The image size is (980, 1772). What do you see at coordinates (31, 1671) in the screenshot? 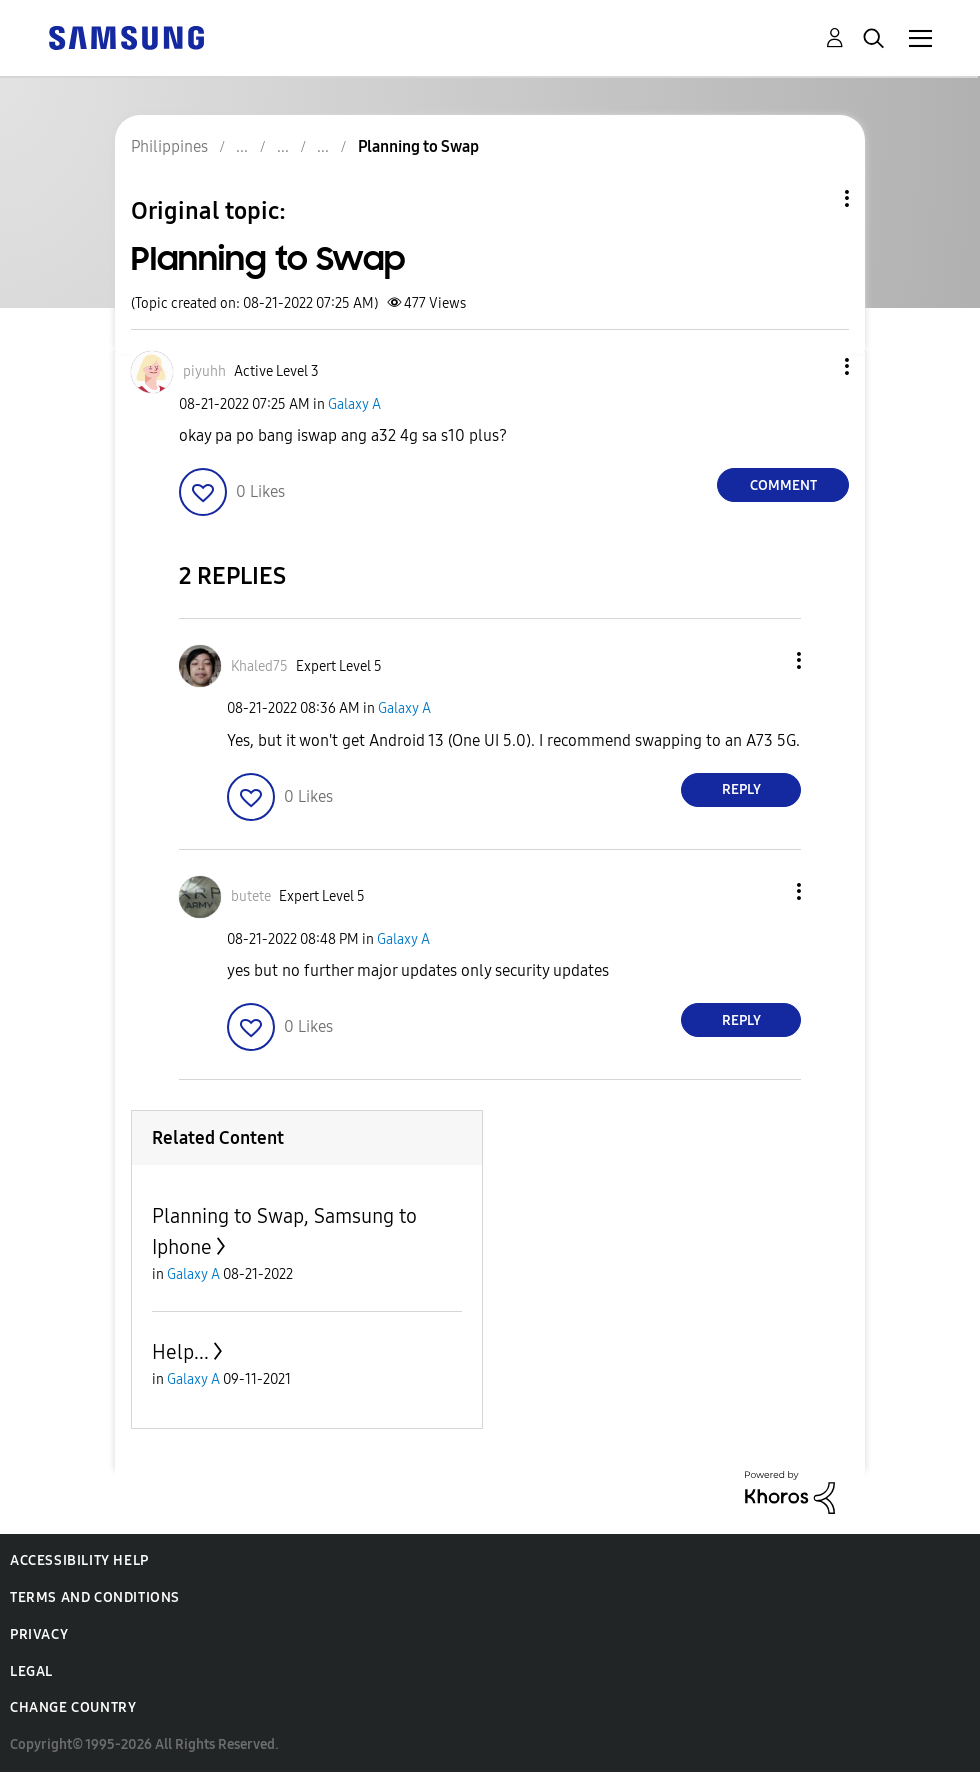
I see `Legal` at bounding box center [31, 1671].